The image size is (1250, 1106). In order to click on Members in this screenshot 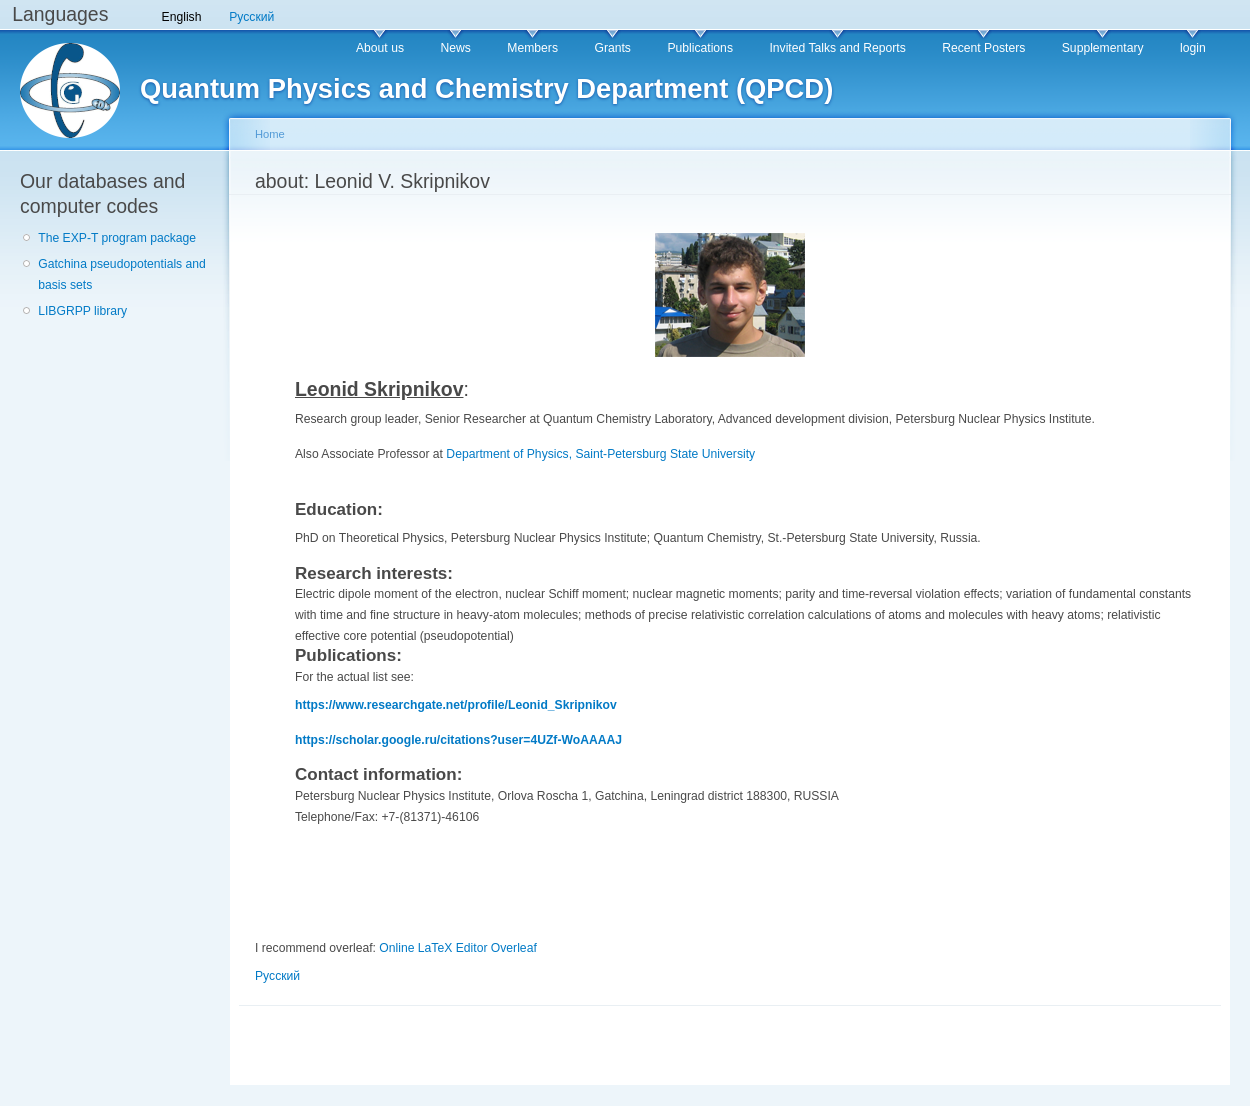, I will do `click(532, 48)`.